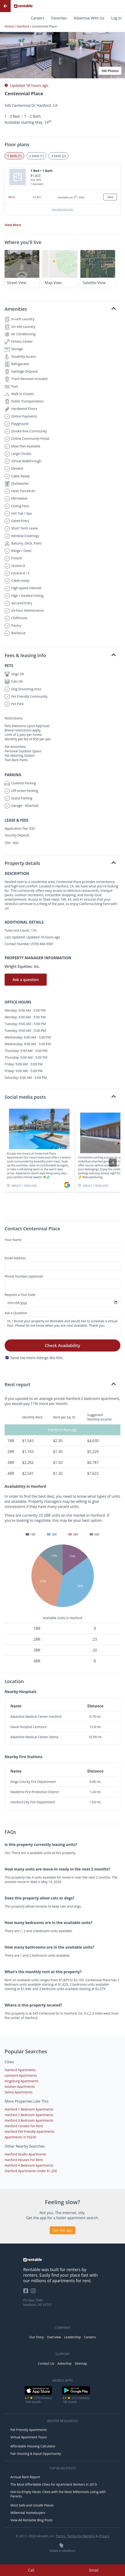 The height and width of the screenshot is (2576, 125). What do you see at coordinates (36, 1357) in the screenshot?
I see `Send me more listings like this.` at bounding box center [36, 1357].